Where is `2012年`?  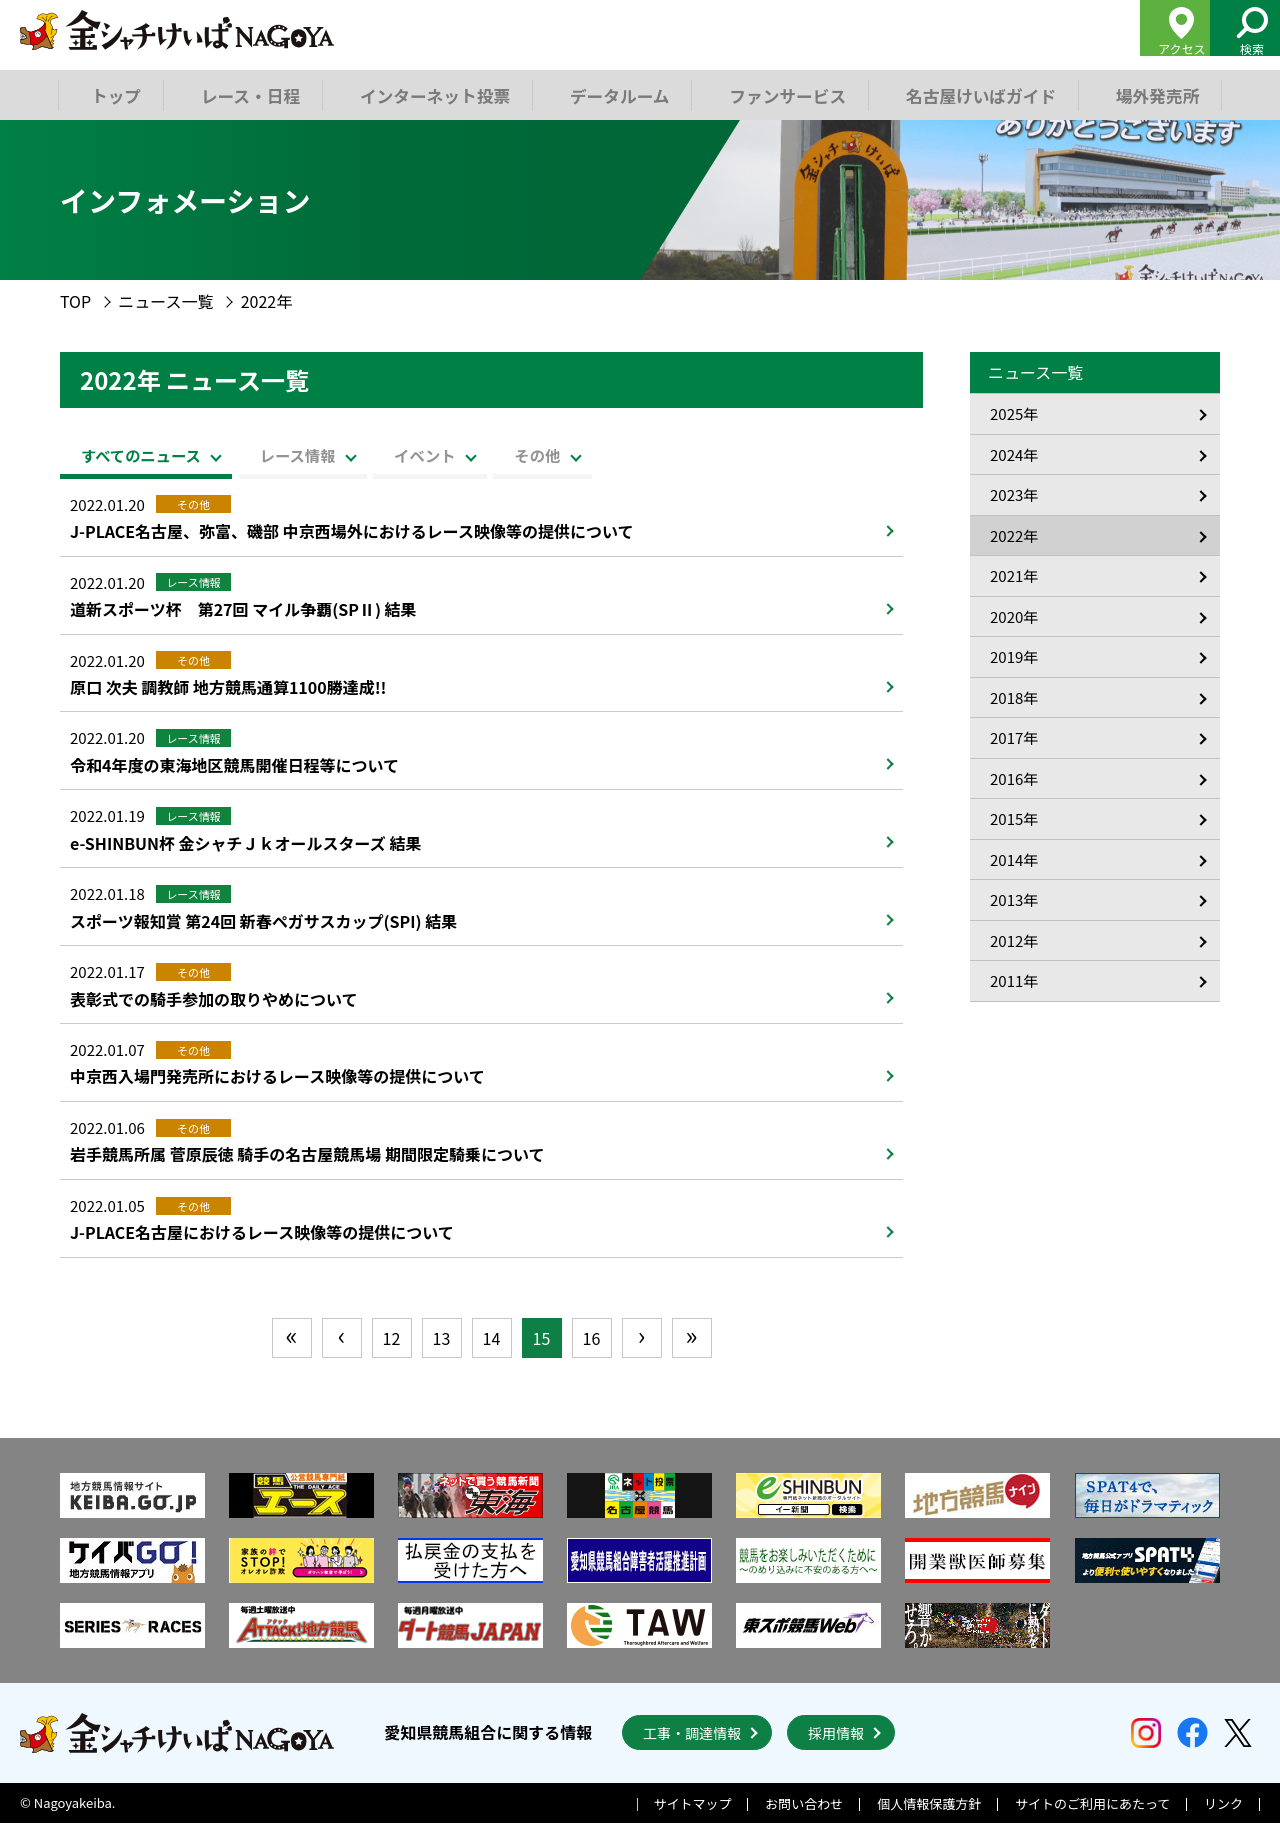 2012年 is located at coordinates (1014, 940).